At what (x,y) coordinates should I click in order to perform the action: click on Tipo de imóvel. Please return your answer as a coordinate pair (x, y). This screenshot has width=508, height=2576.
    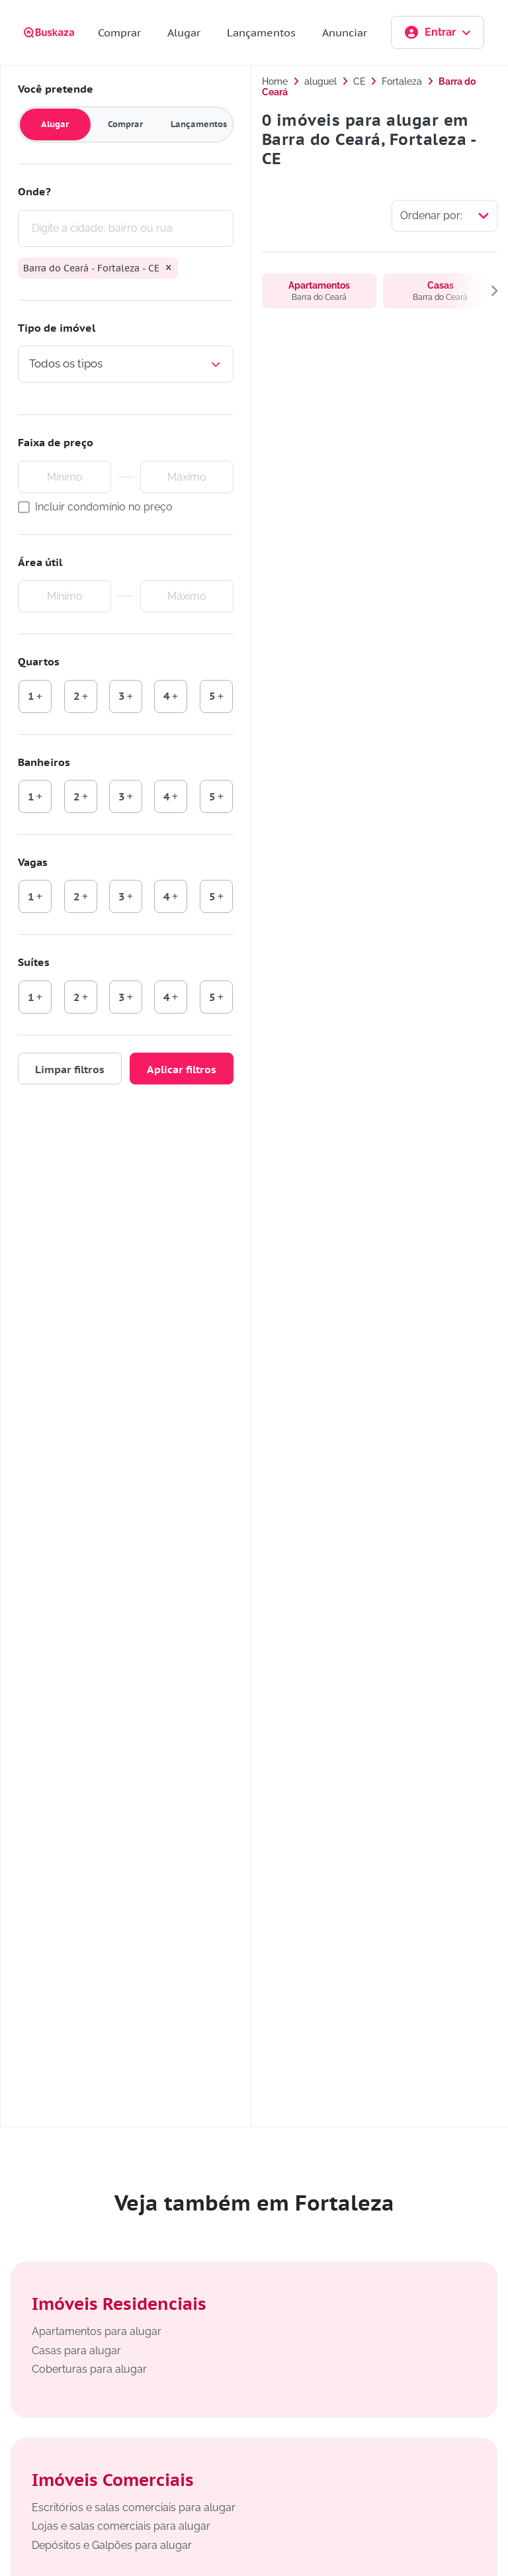
    Looking at the image, I should click on (56, 328).